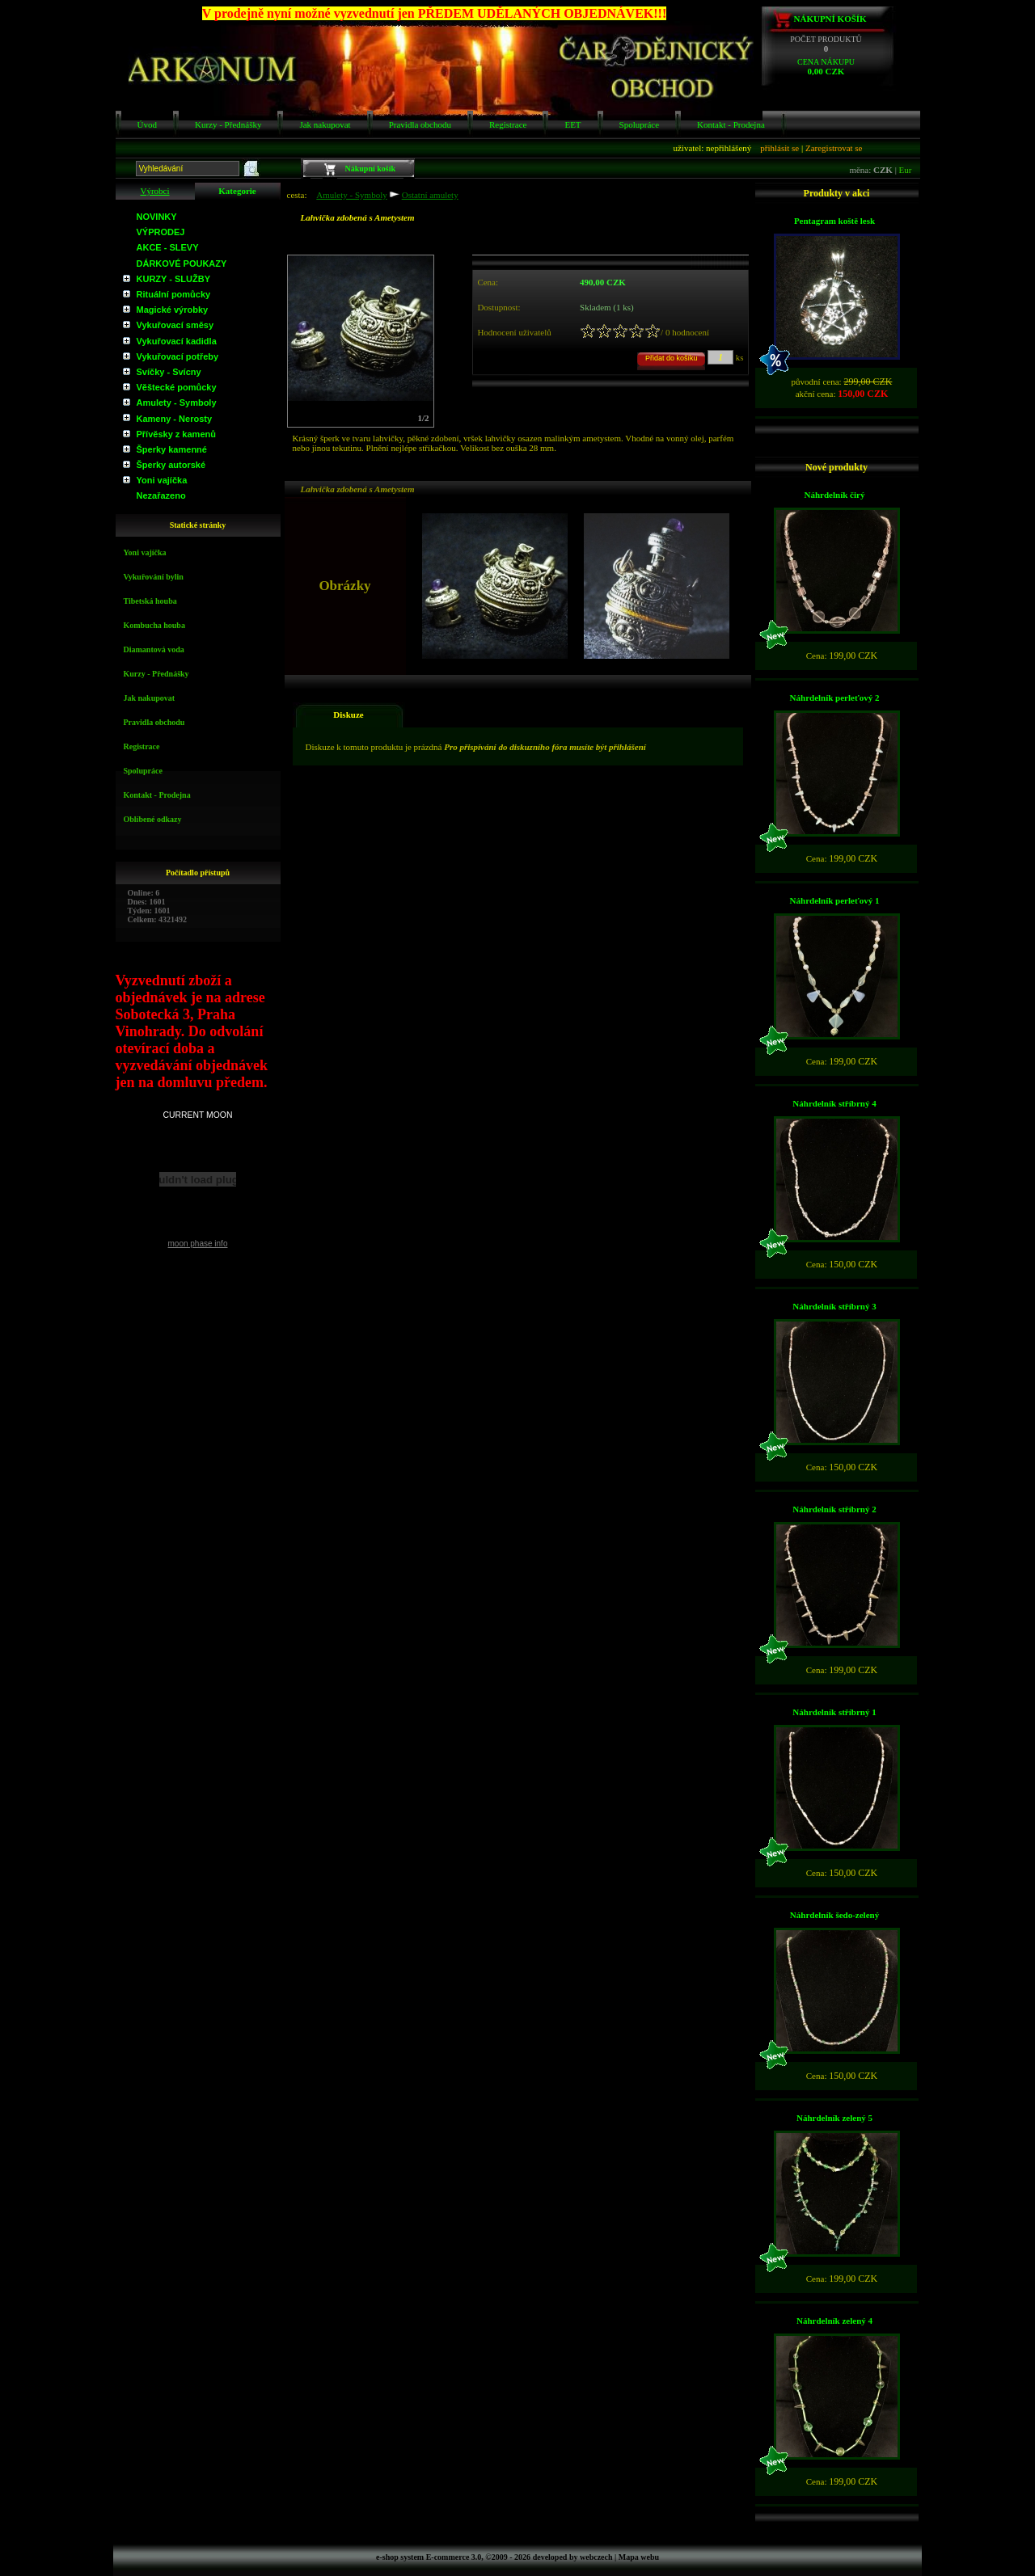 The height and width of the screenshot is (2576, 1035). Describe the element at coordinates (178, 356) in the screenshot. I see `Vykuřovací potřeby` at that location.